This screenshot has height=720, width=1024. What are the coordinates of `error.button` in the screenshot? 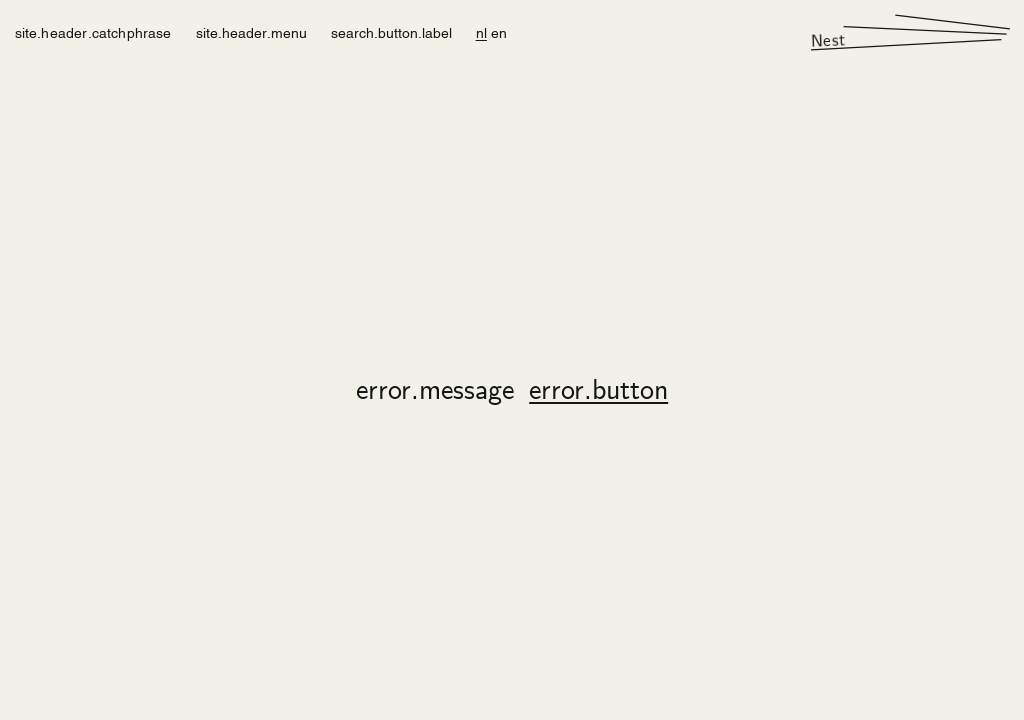 It's located at (598, 392).